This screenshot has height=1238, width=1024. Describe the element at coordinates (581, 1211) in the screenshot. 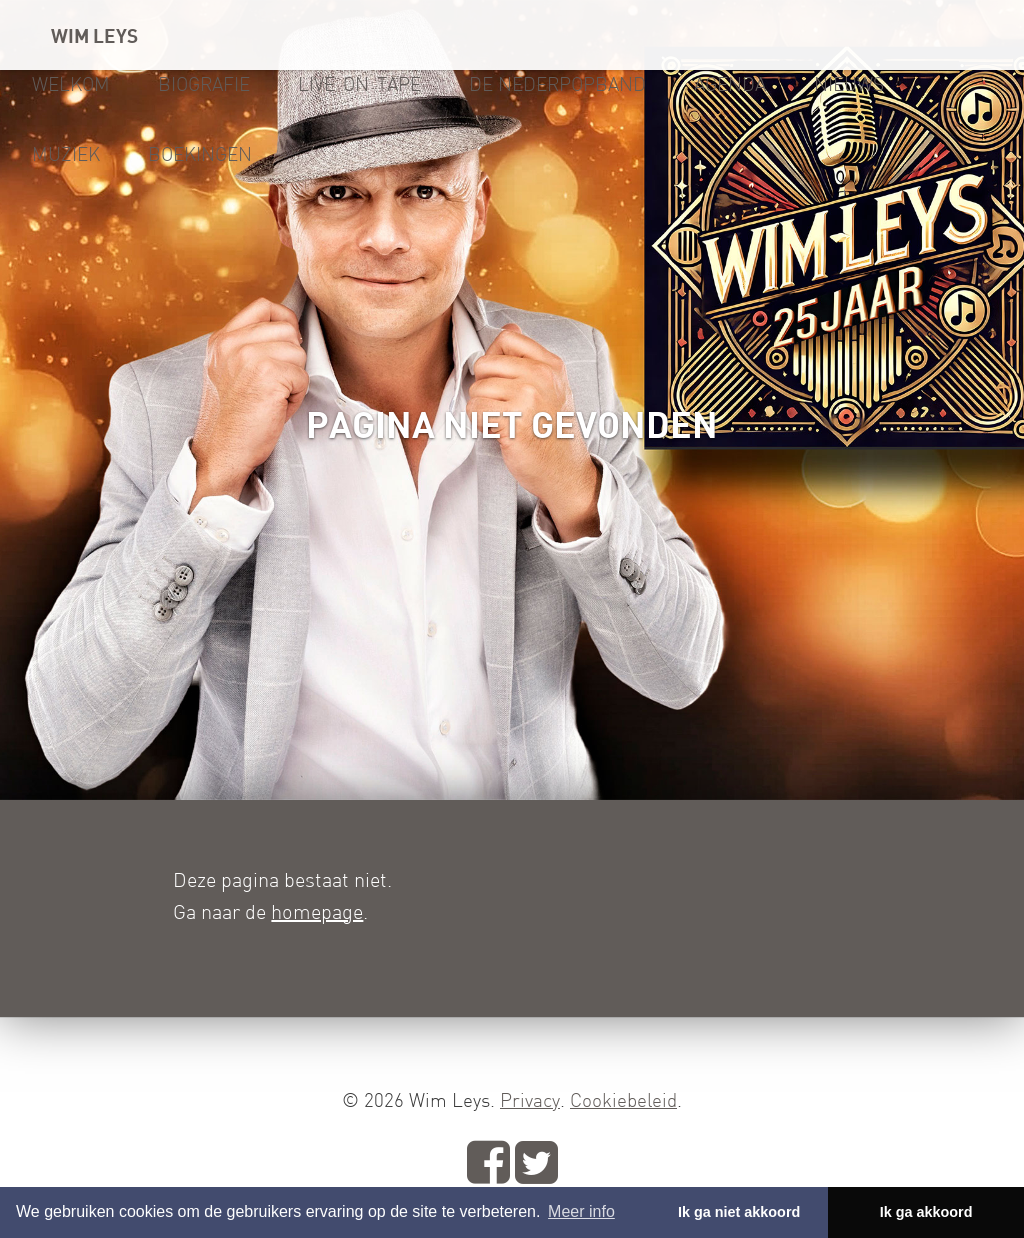

I see `Meer info [button]` at that location.